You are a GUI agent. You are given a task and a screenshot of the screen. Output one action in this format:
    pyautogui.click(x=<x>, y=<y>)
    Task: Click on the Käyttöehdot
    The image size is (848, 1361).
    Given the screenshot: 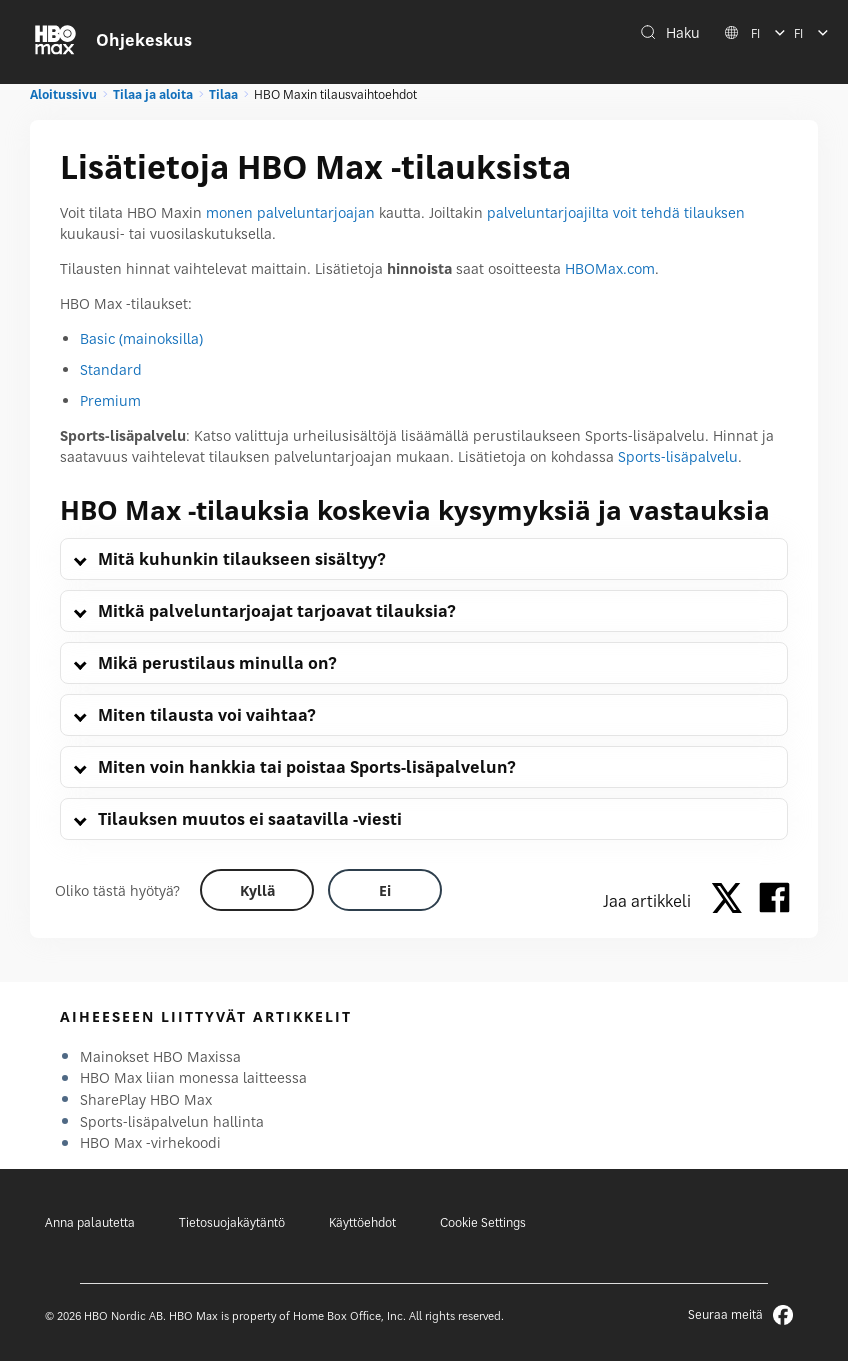 What is the action you would take?
    pyautogui.click(x=362, y=1222)
    